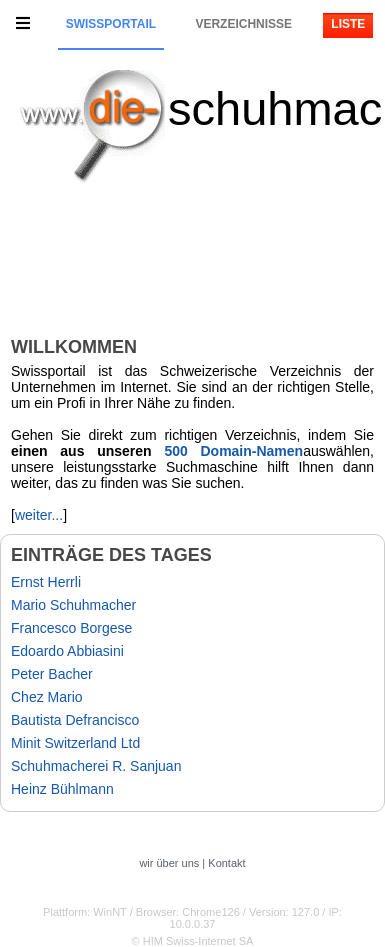  Describe the element at coordinates (52, 674) in the screenshot. I see `Peter Bacher` at that location.